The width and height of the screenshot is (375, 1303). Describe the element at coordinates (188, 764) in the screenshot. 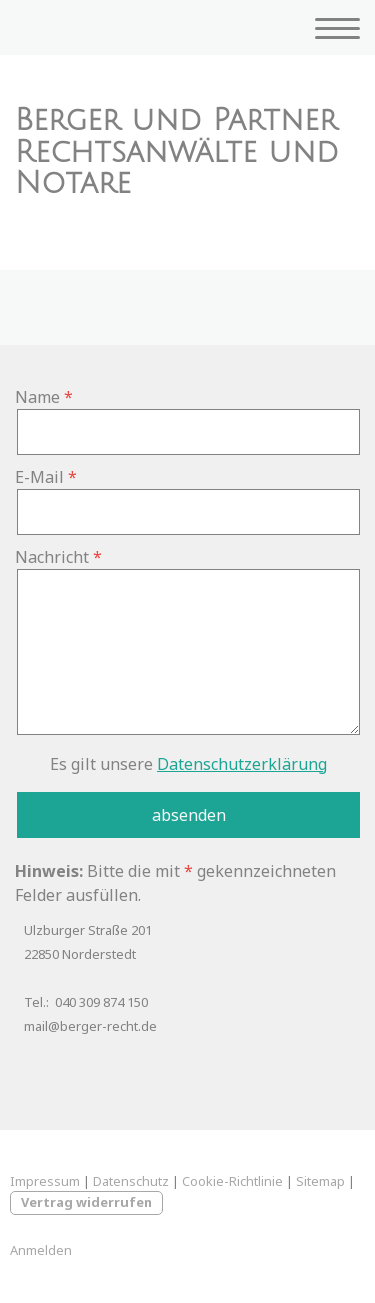

I see `Es gilt unsere` at that location.